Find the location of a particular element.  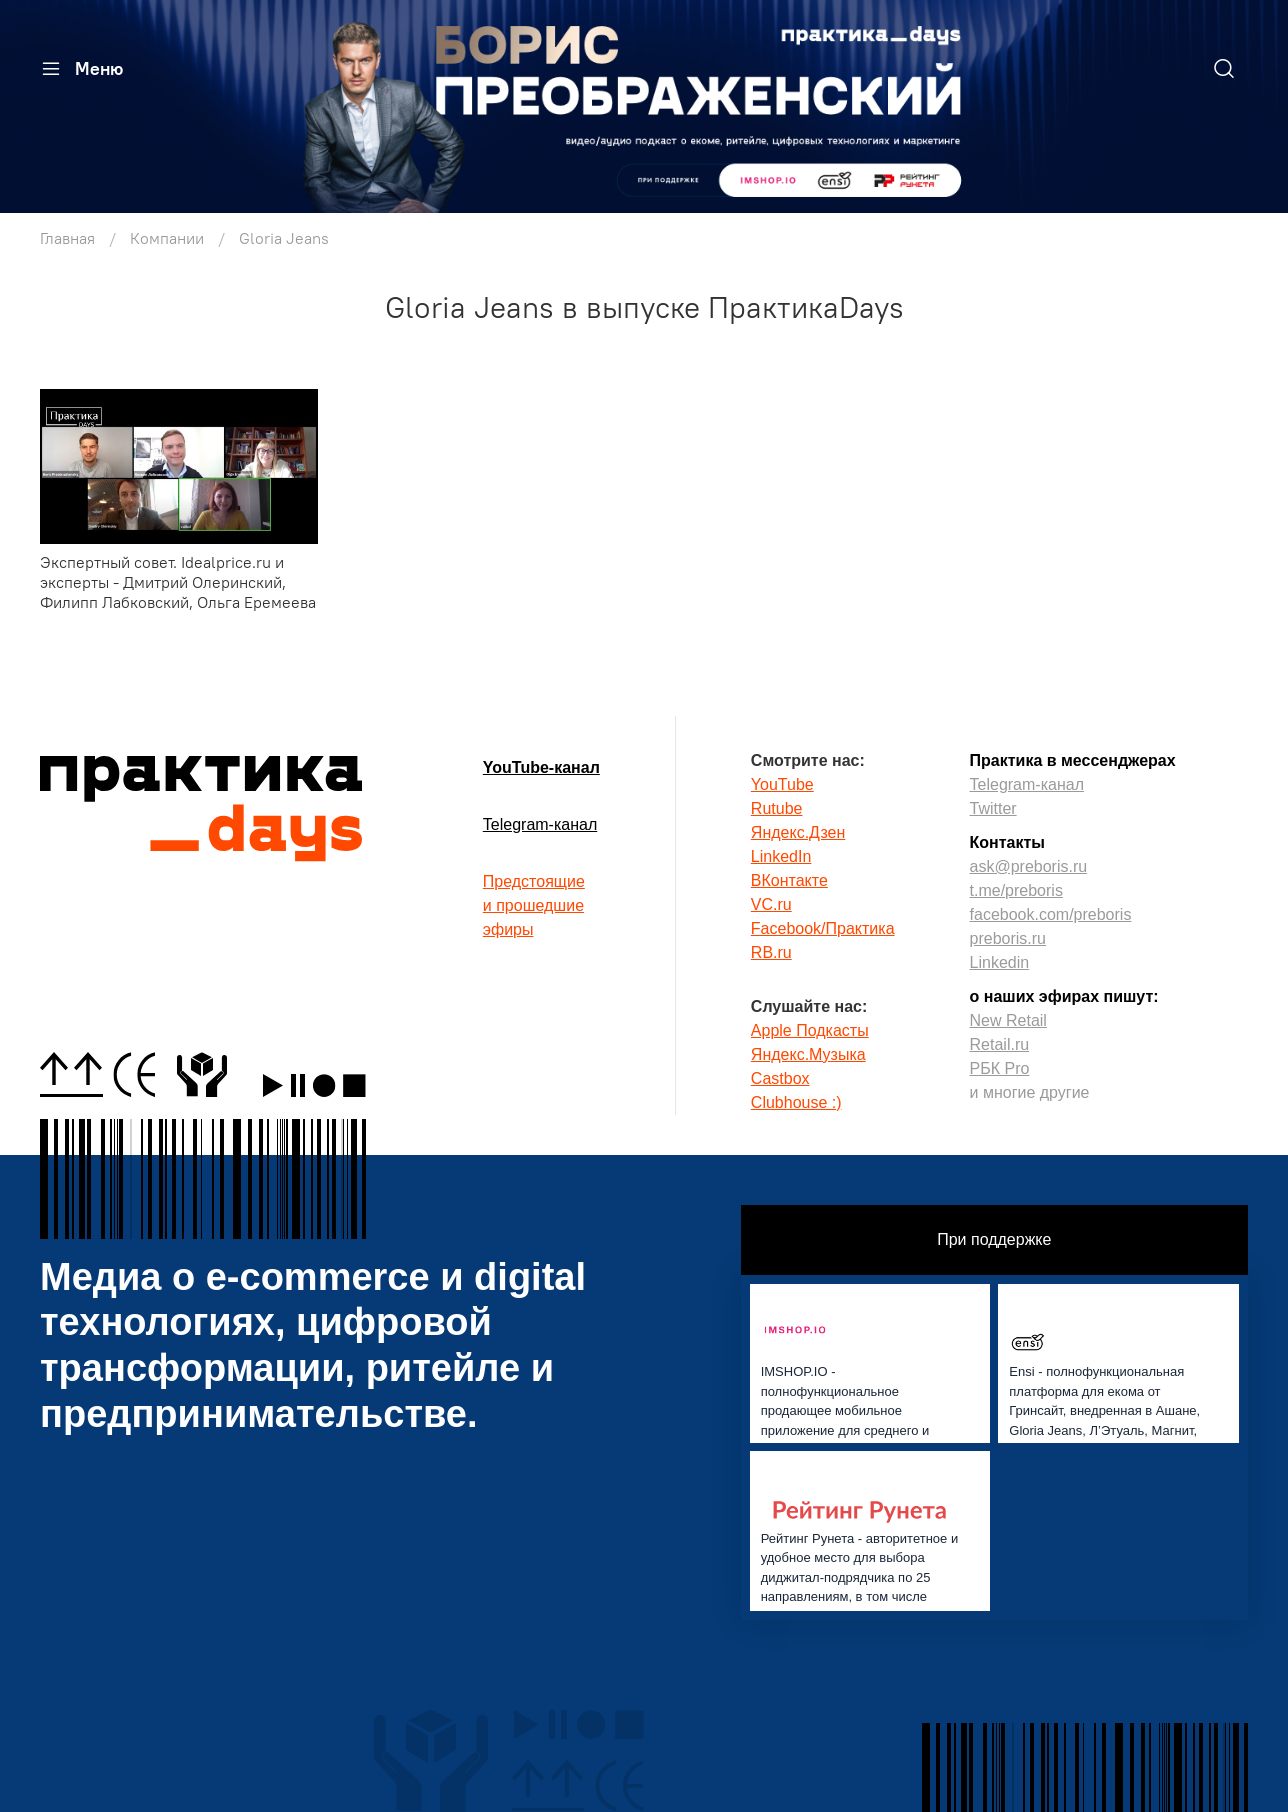

Clubhouse :) is located at coordinates (796, 1102).